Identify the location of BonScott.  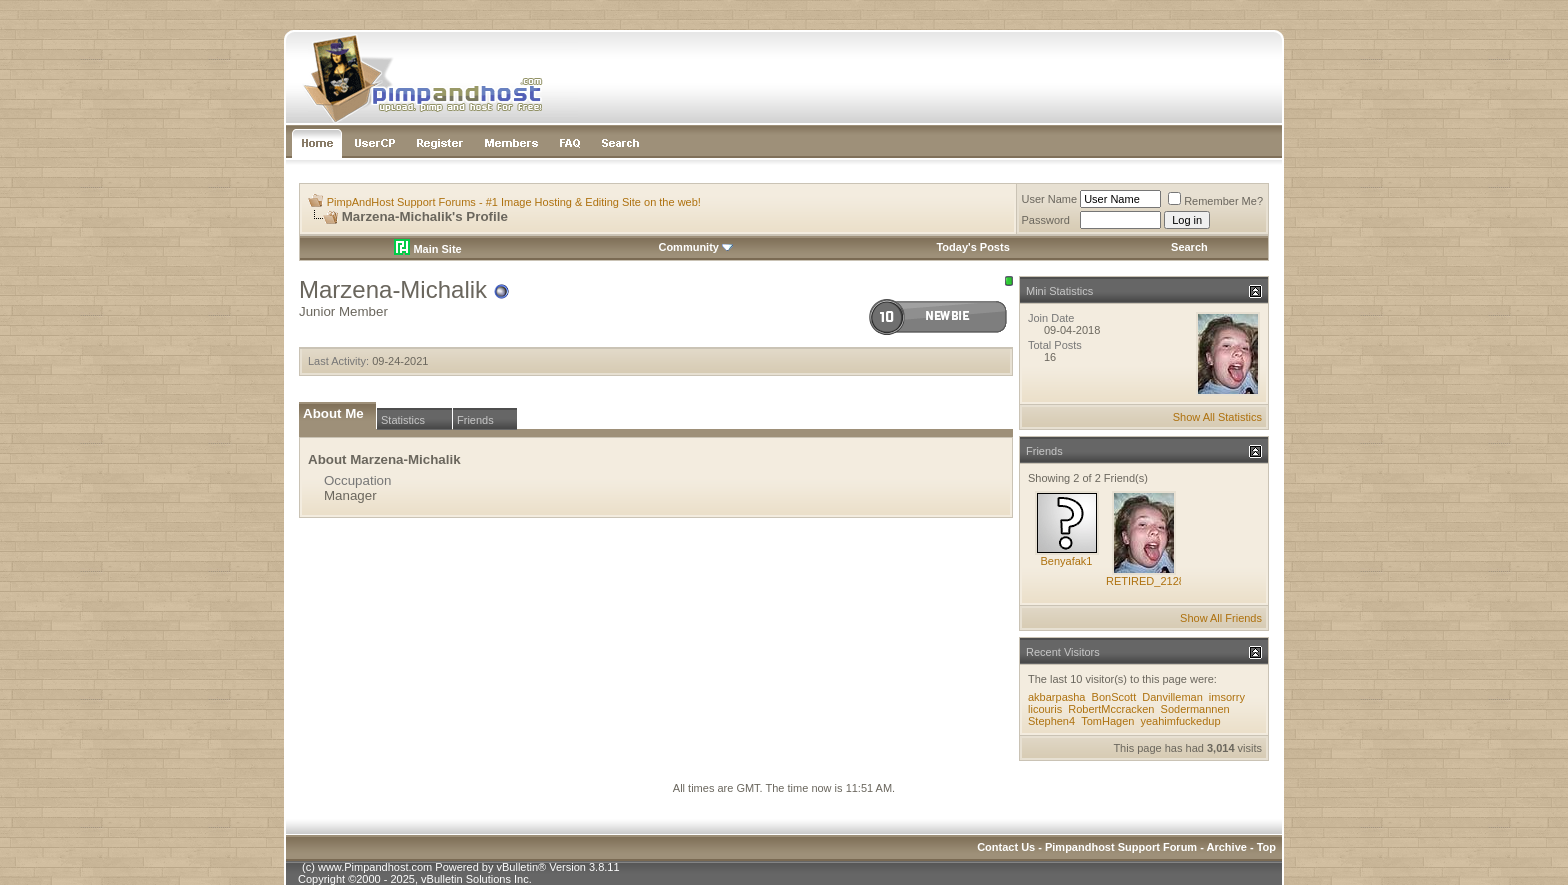
(1114, 697).